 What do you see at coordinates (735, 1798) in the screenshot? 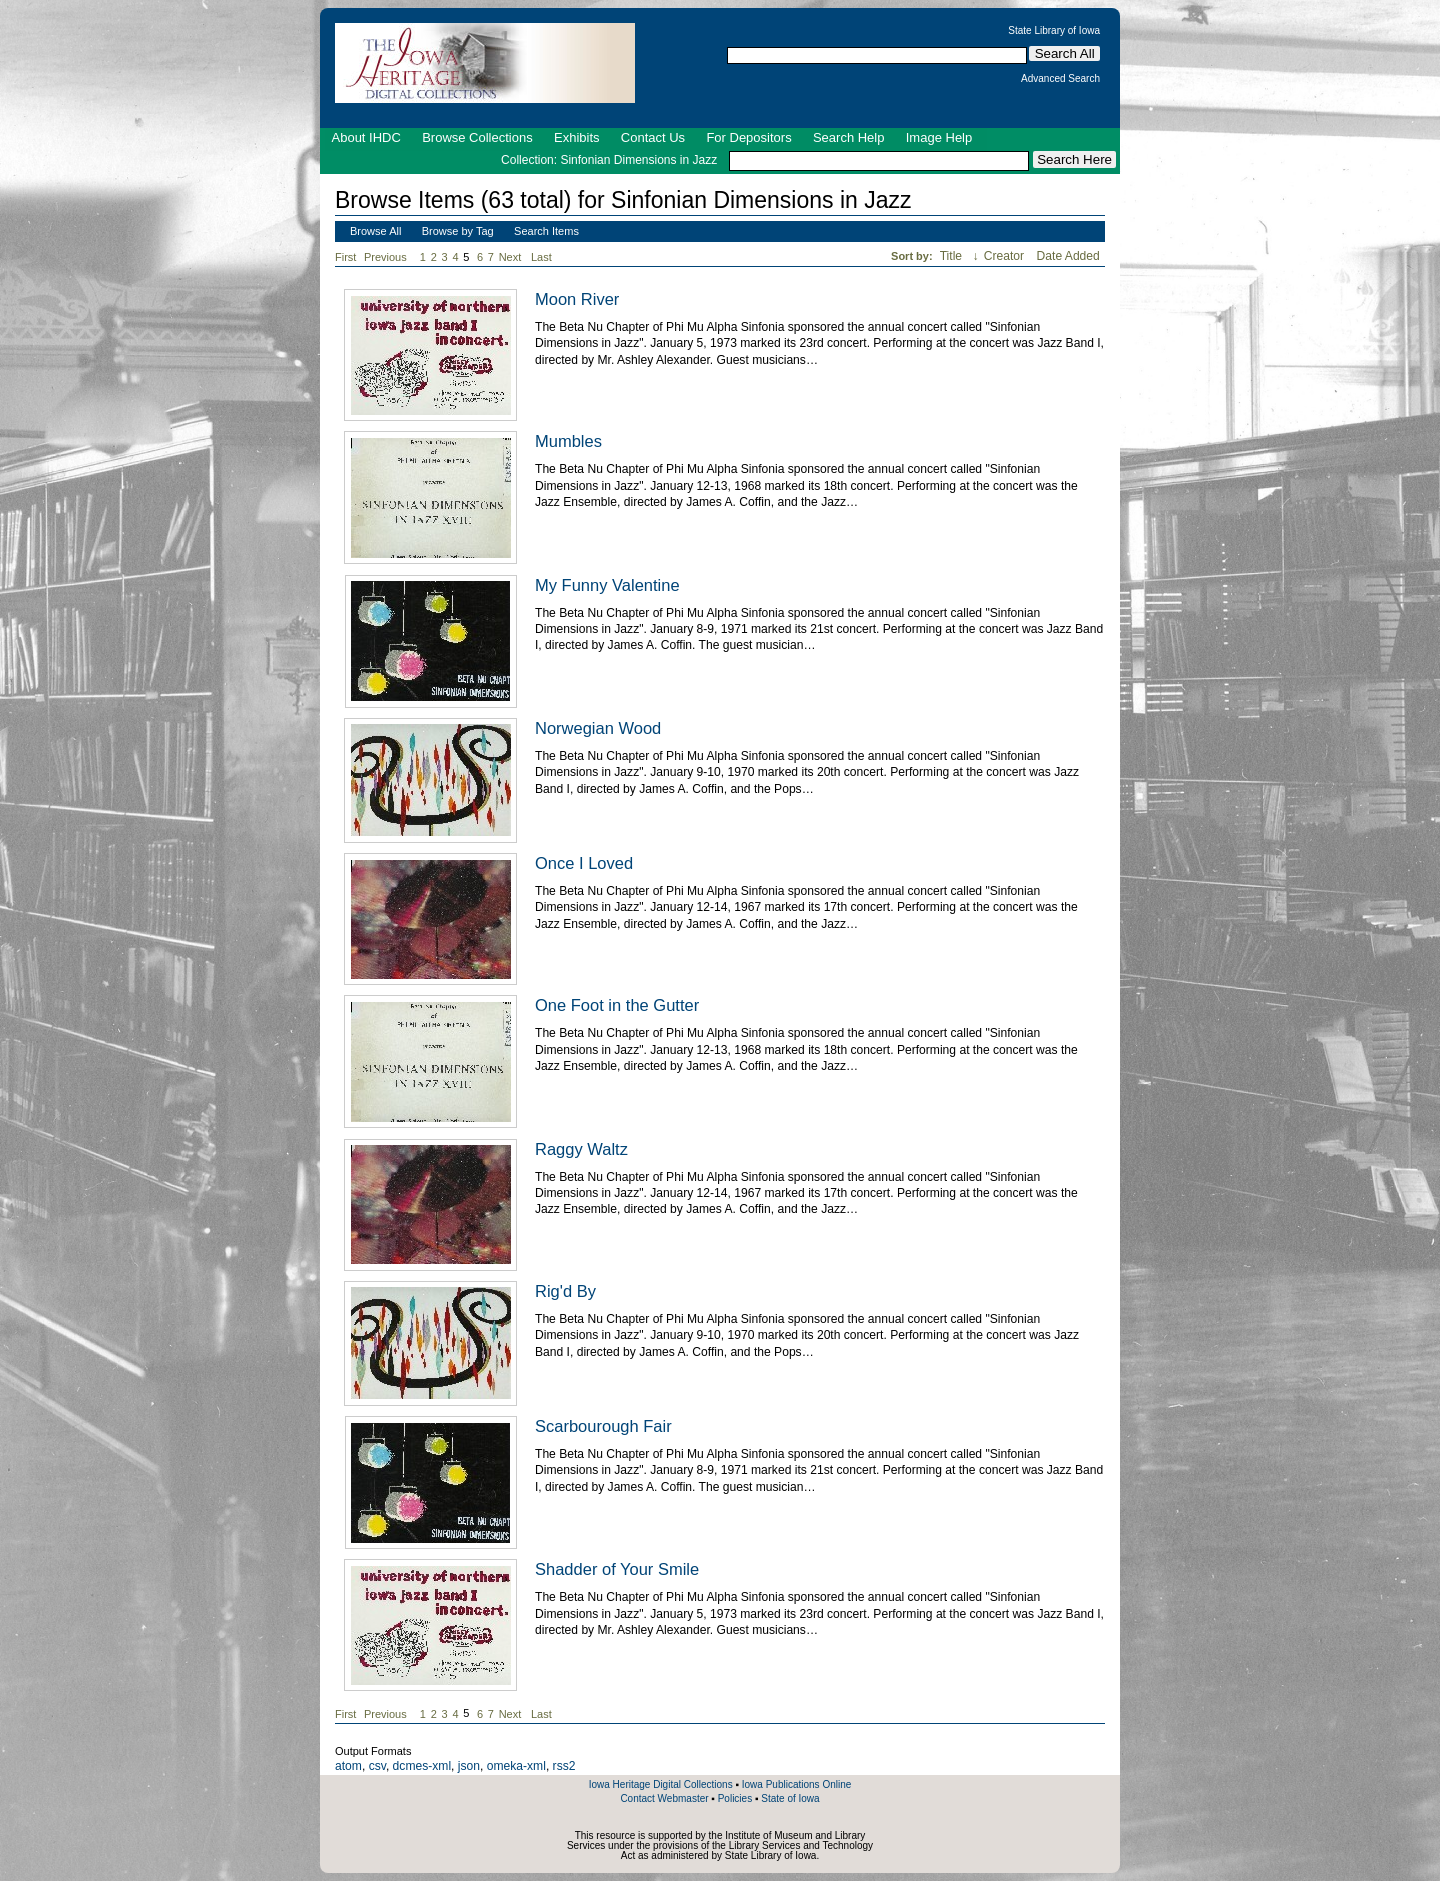
I see `Policies` at bounding box center [735, 1798].